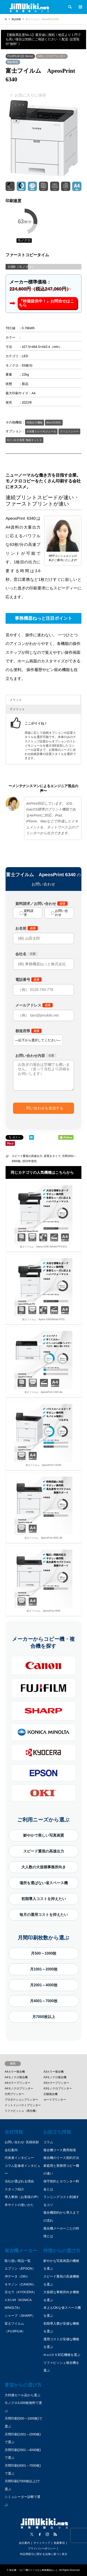 Image resolution: width=87 pixels, height=2576 pixels. What do you see at coordinates (43, 1915) in the screenshot?
I see `毎月の運用コストを抑えたい` at bounding box center [43, 1915].